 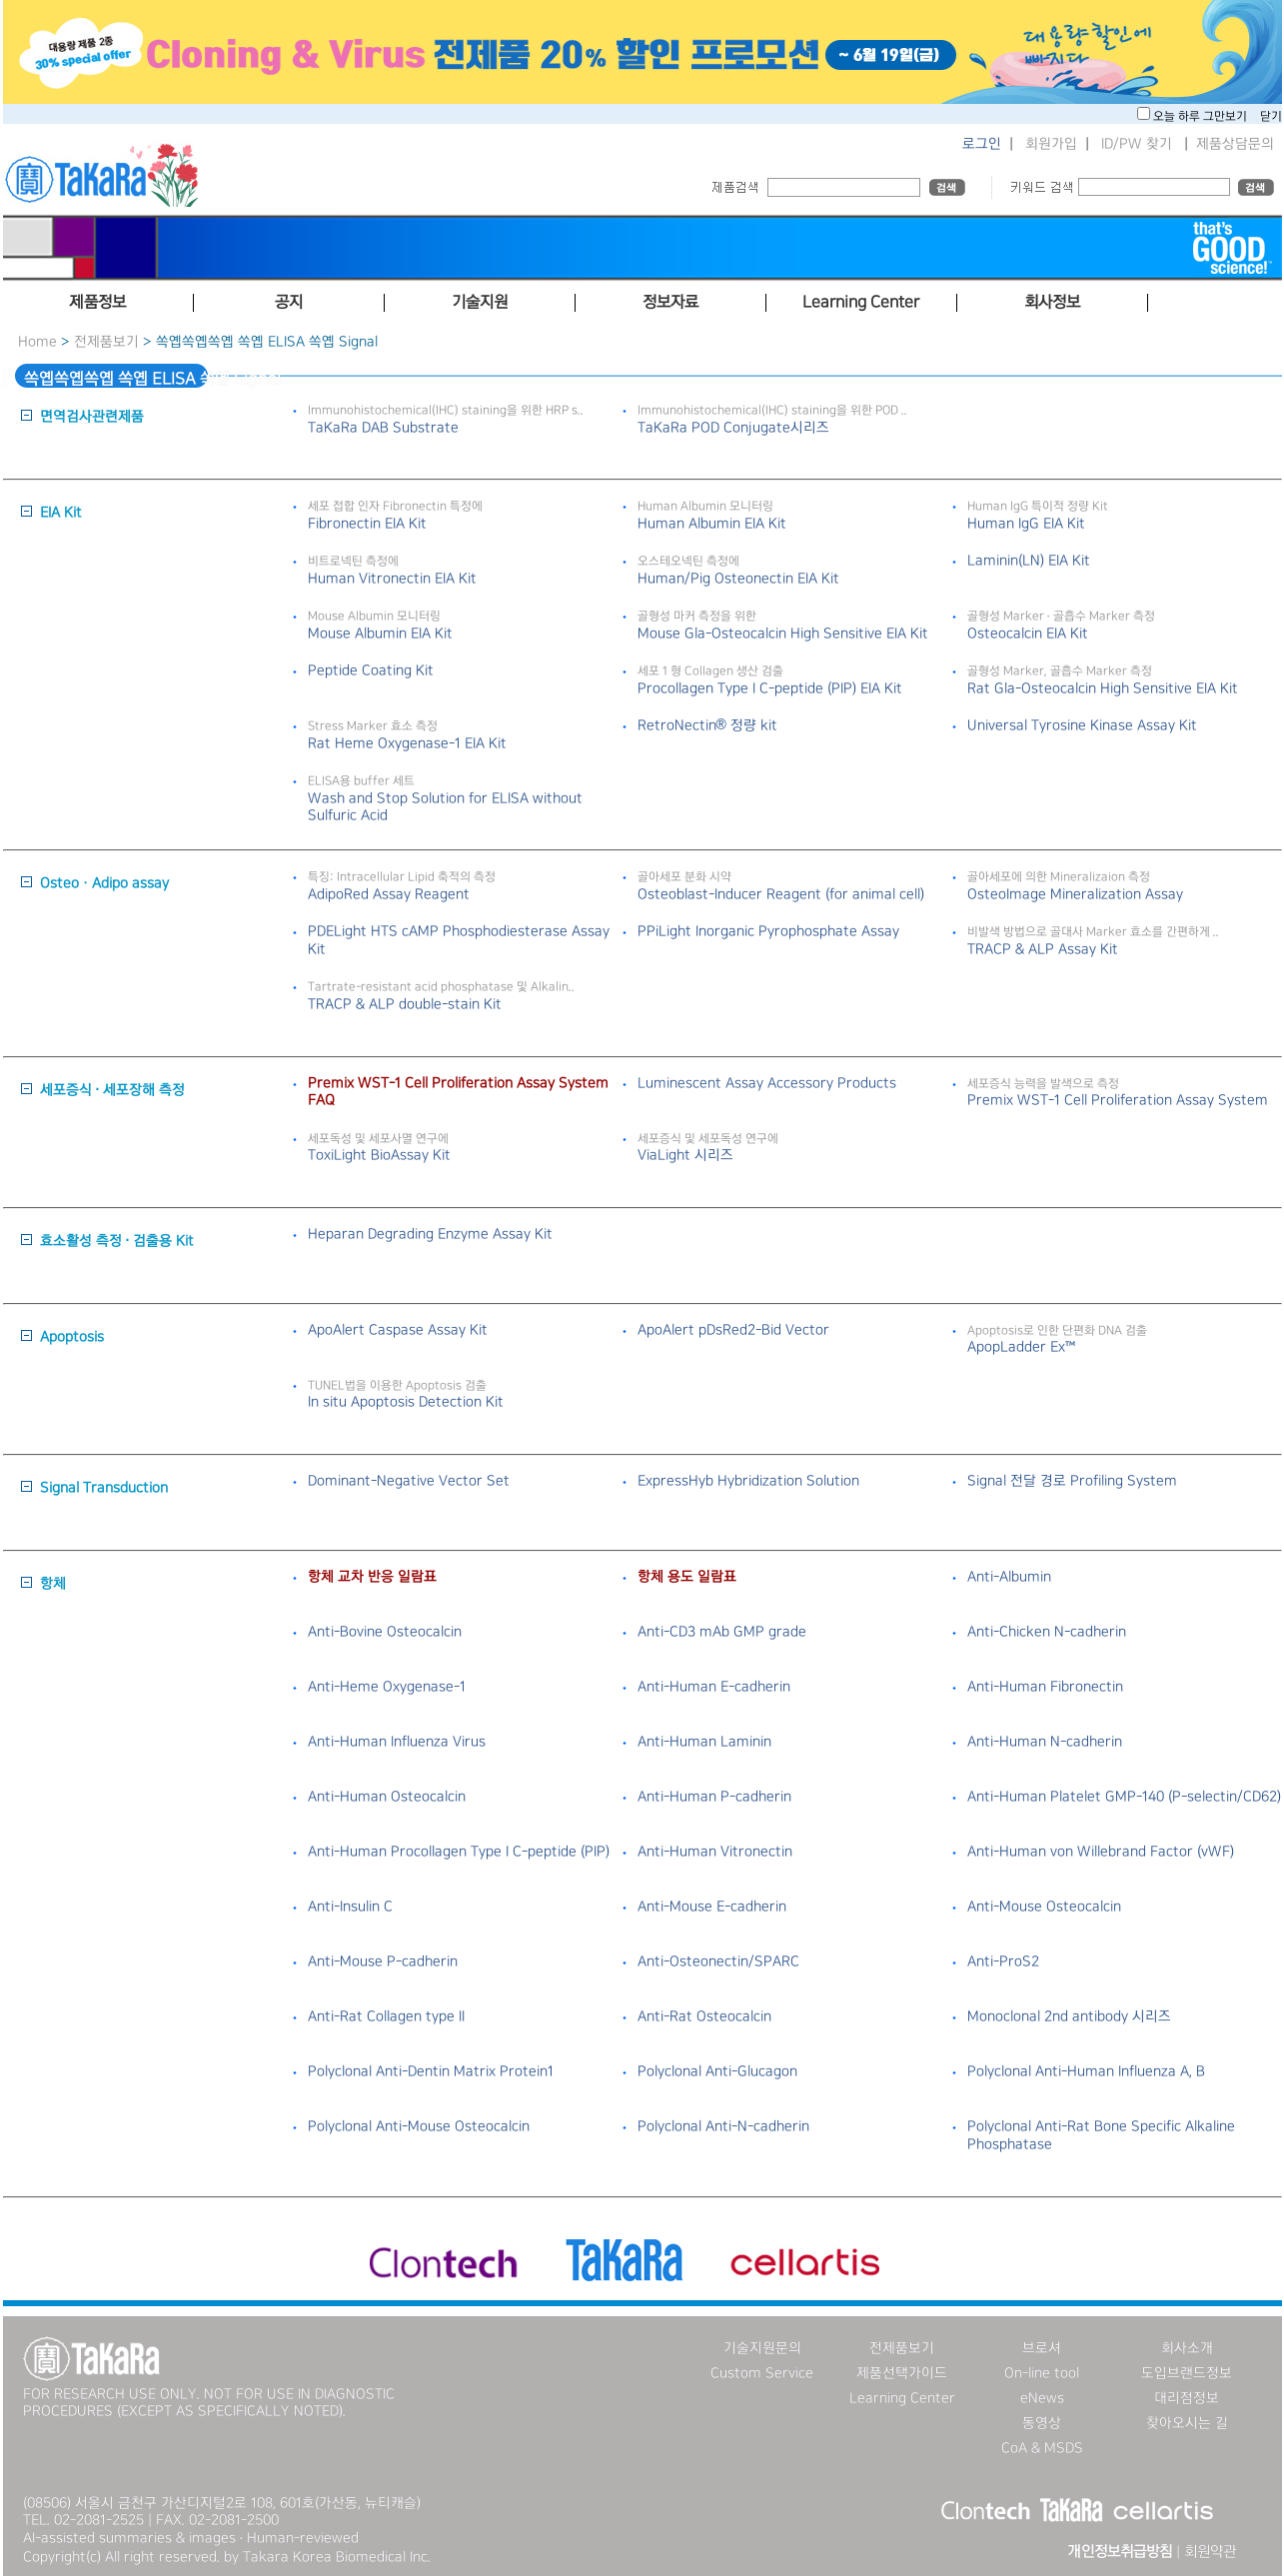 I want to click on Polyclonal Anti-Dentin Matrix Protein1, so click(x=431, y=2071).